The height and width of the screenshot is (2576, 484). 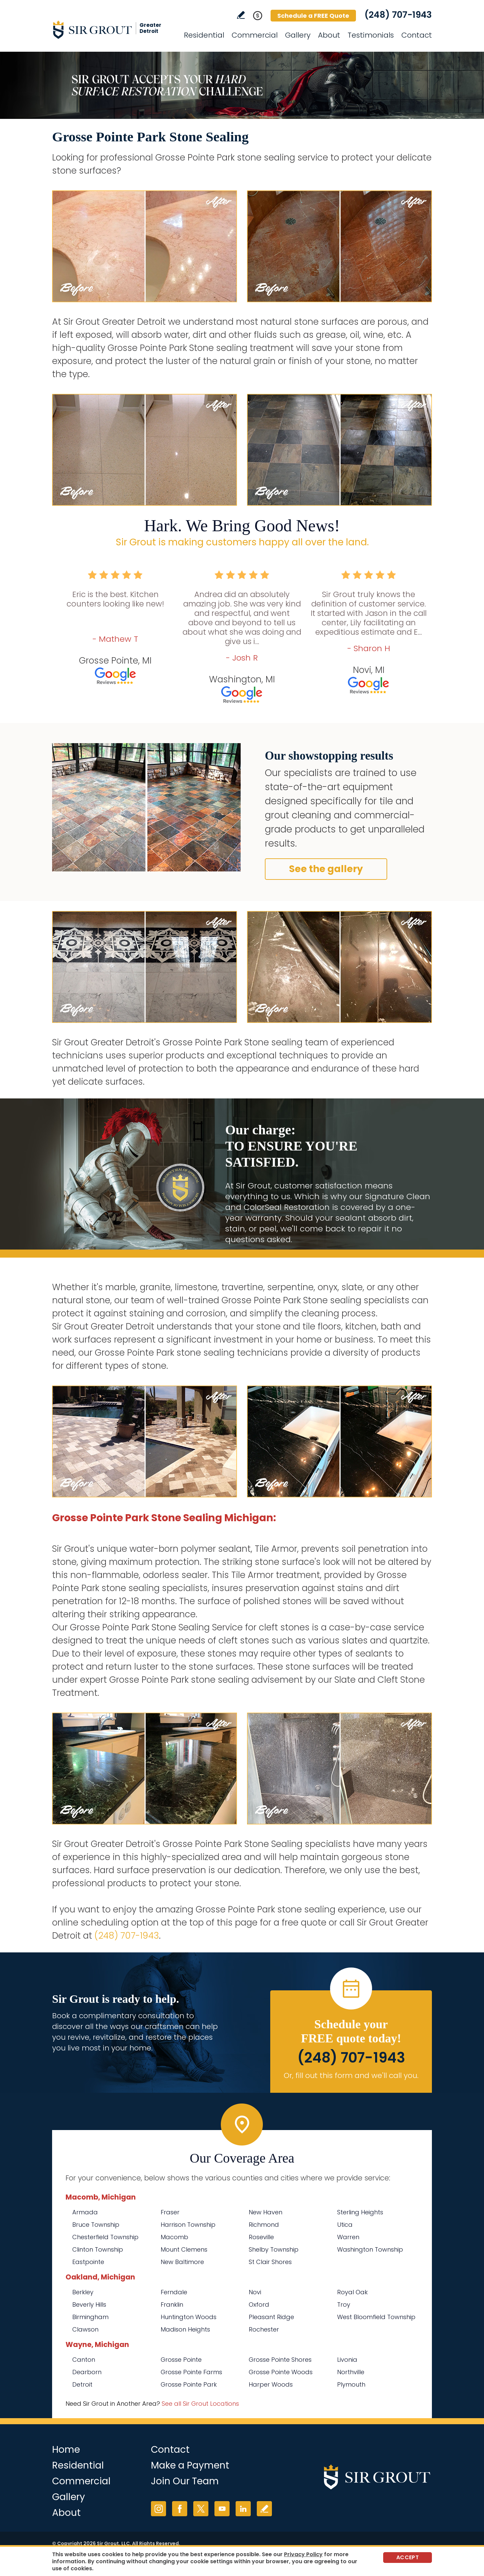 I want to click on Franklin, so click(x=172, y=2304).